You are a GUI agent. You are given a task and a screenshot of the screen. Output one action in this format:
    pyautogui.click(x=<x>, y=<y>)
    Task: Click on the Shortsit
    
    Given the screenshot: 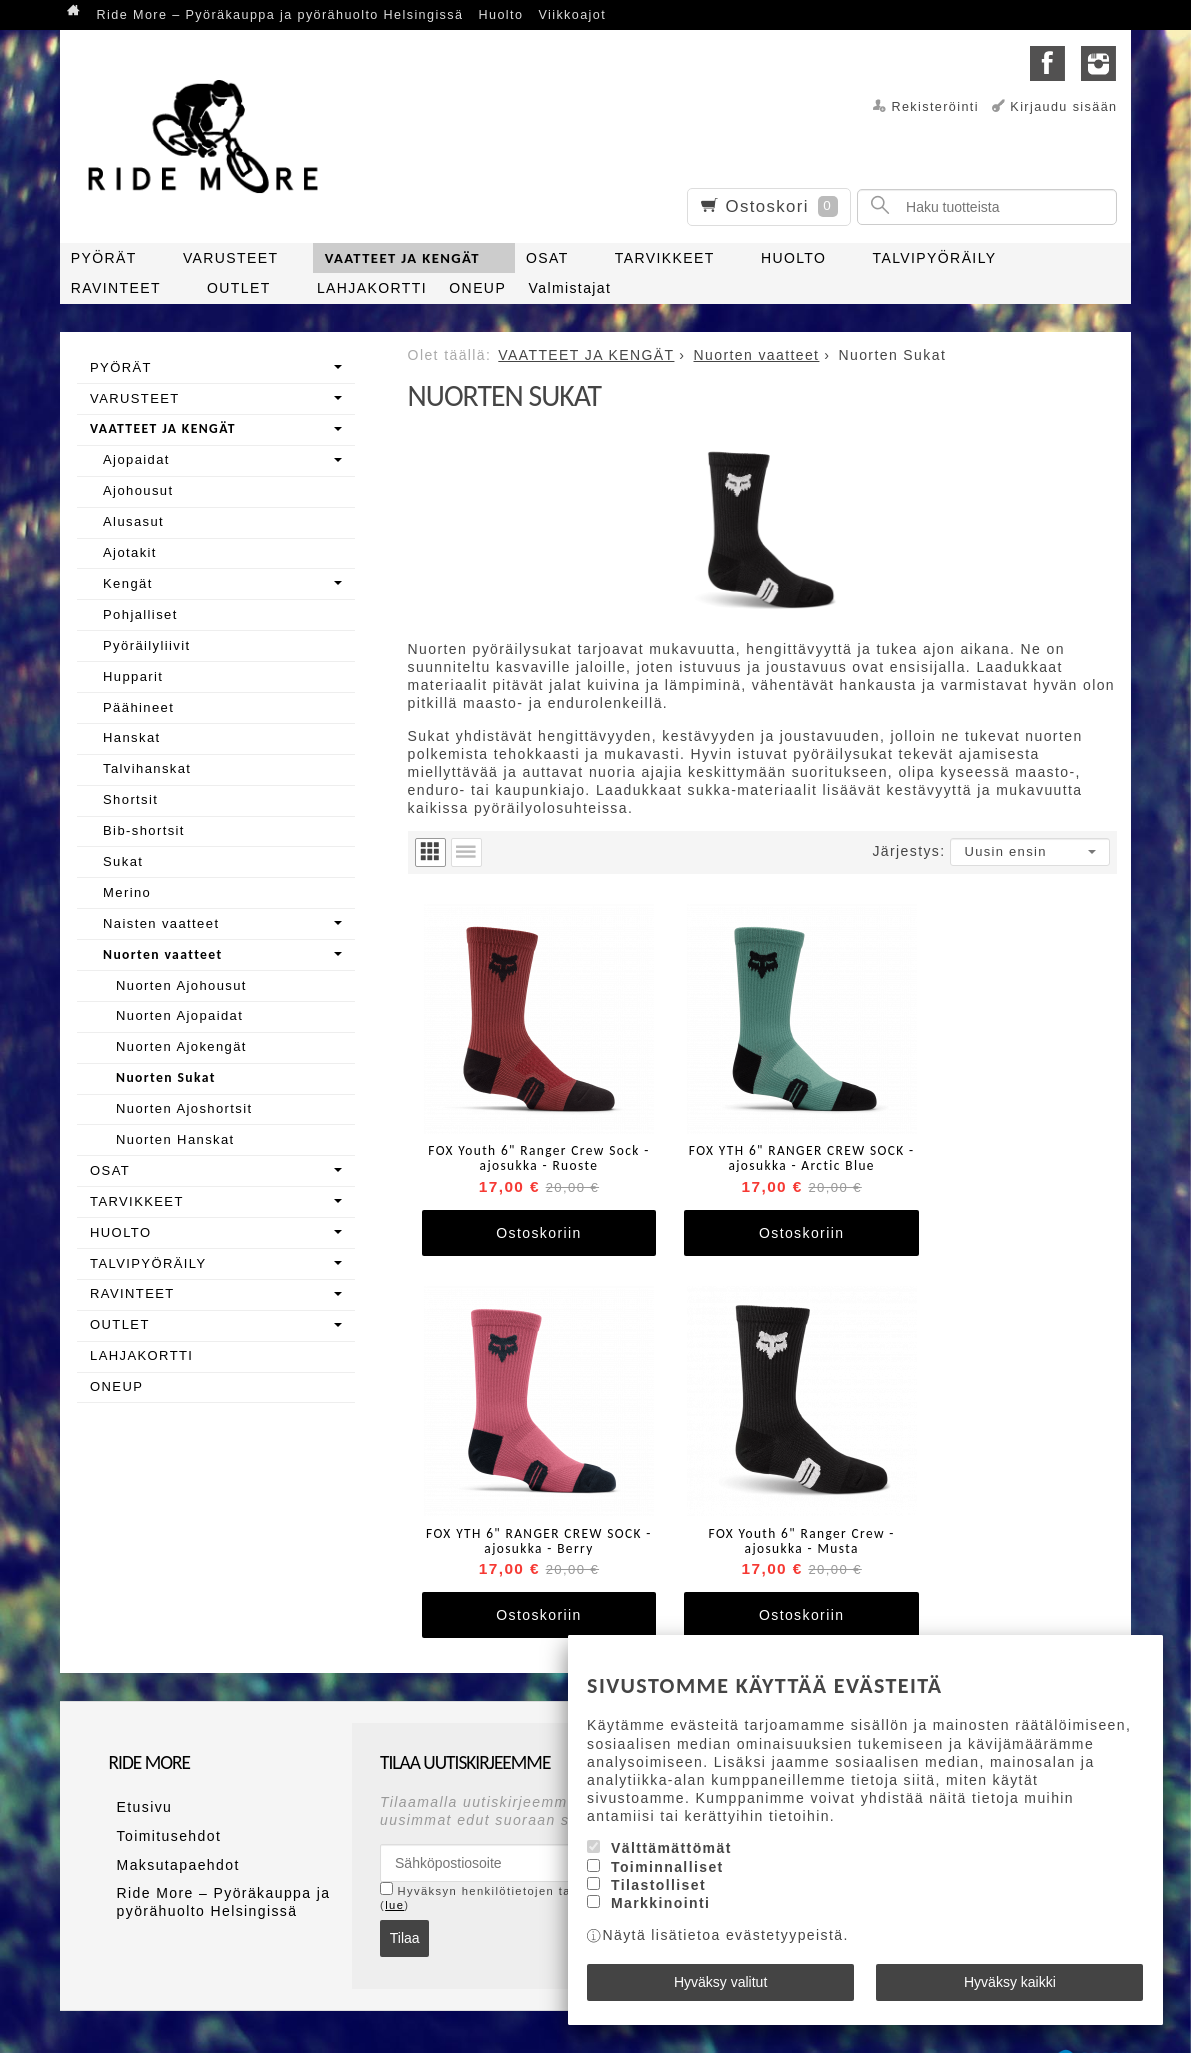 What is the action you would take?
    pyautogui.click(x=130, y=799)
    